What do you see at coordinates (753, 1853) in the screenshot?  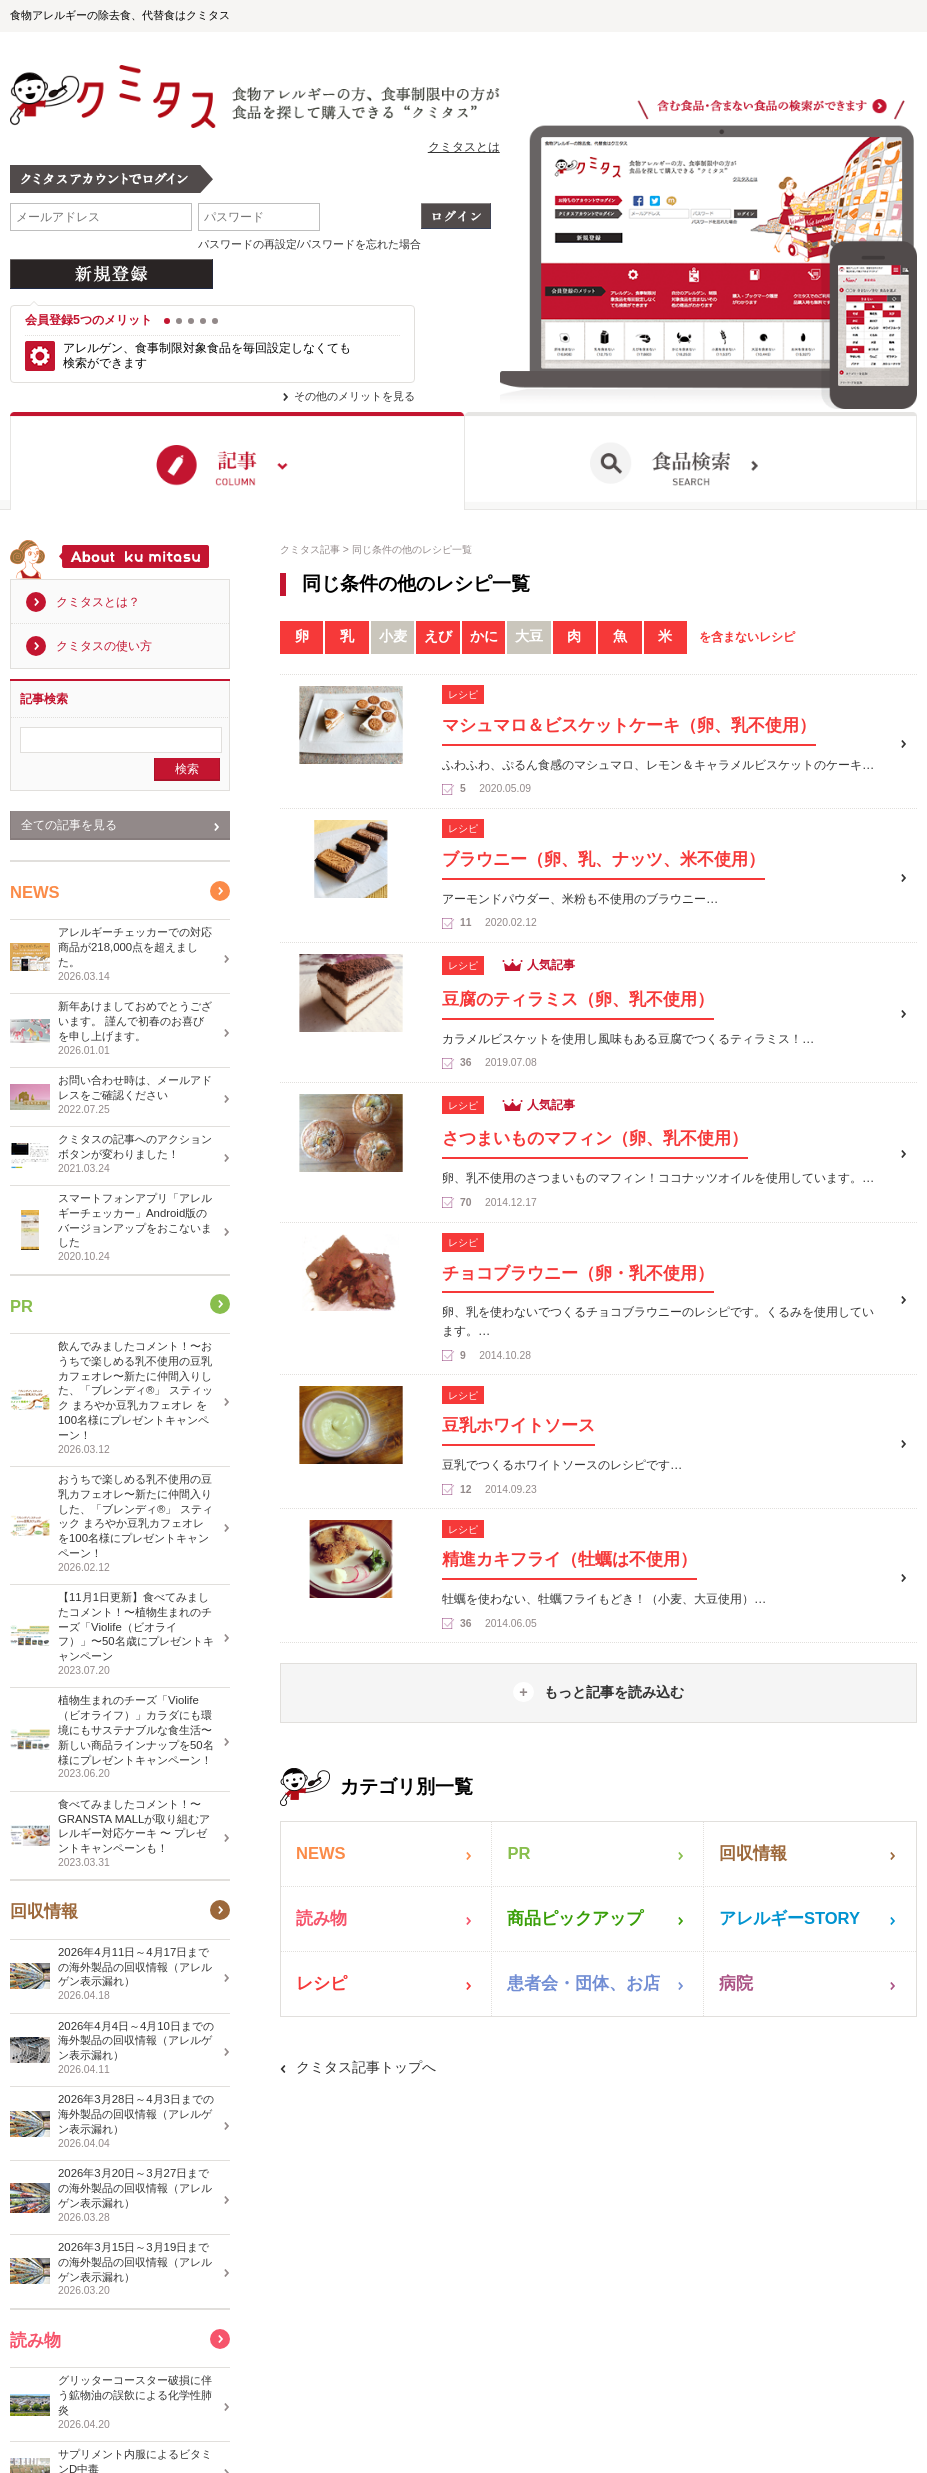 I see `回収情報` at bounding box center [753, 1853].